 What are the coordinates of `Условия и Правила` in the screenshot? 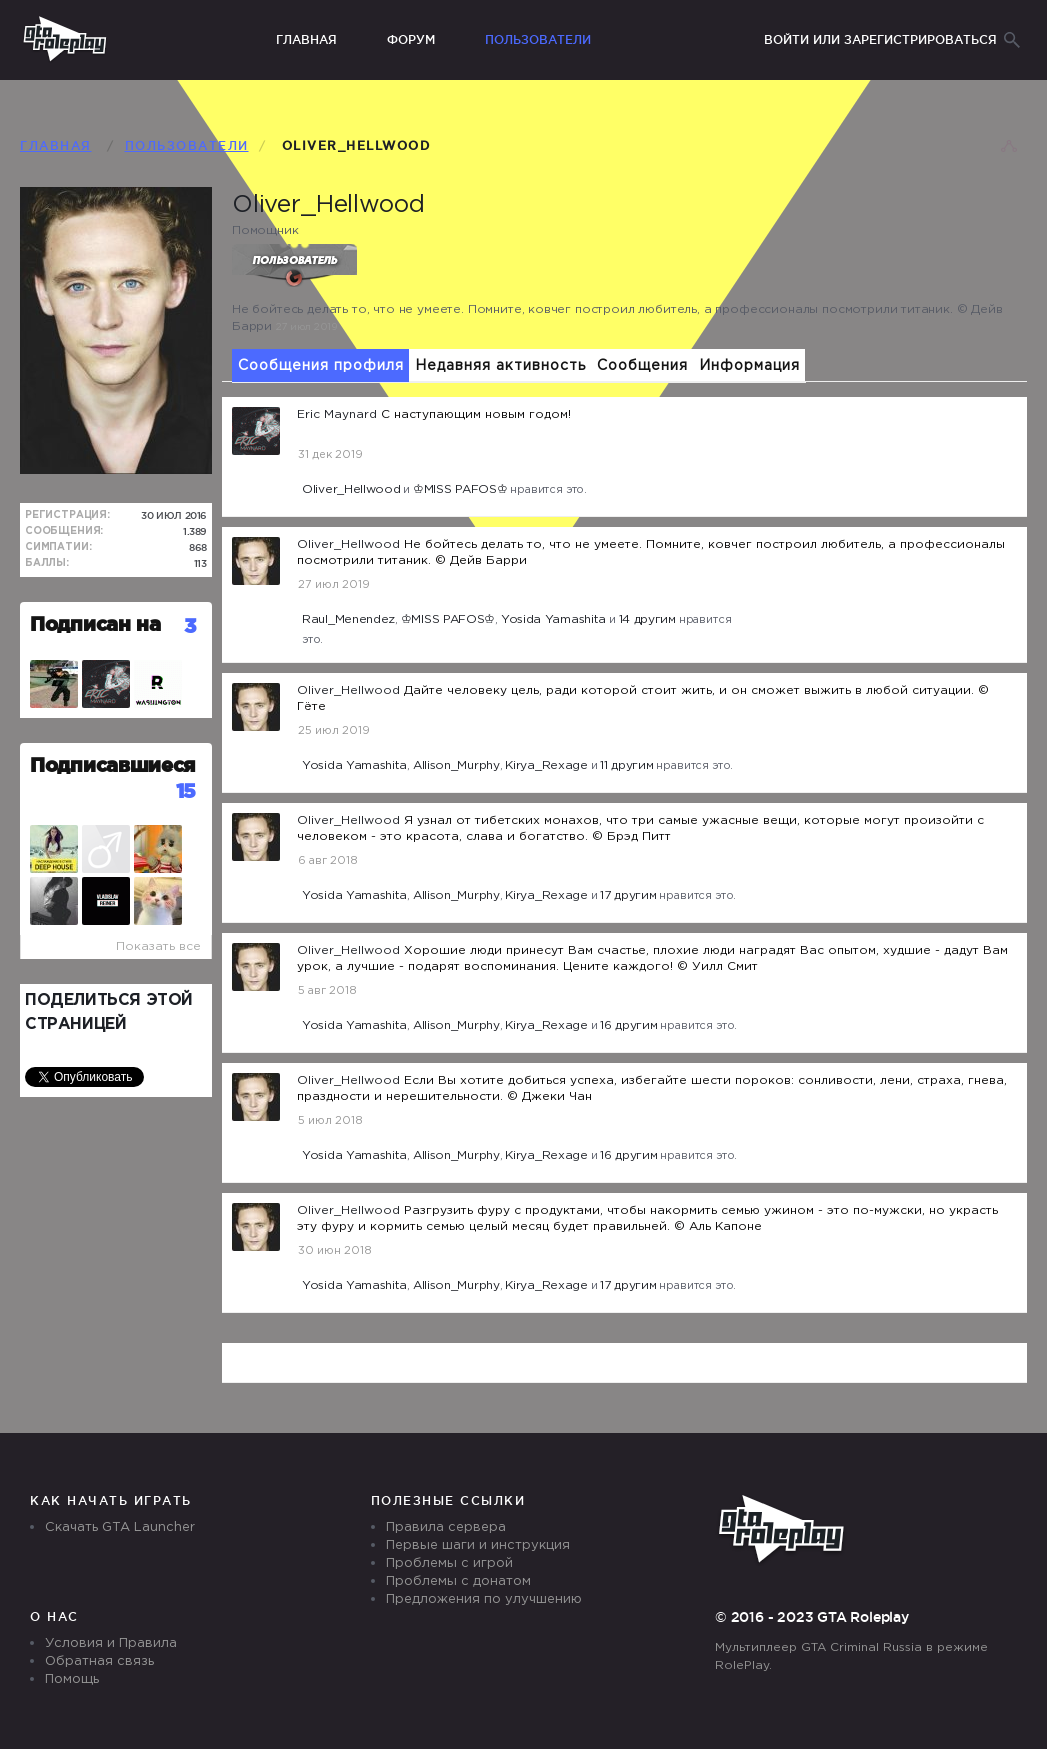 It's located at (111, 1643).